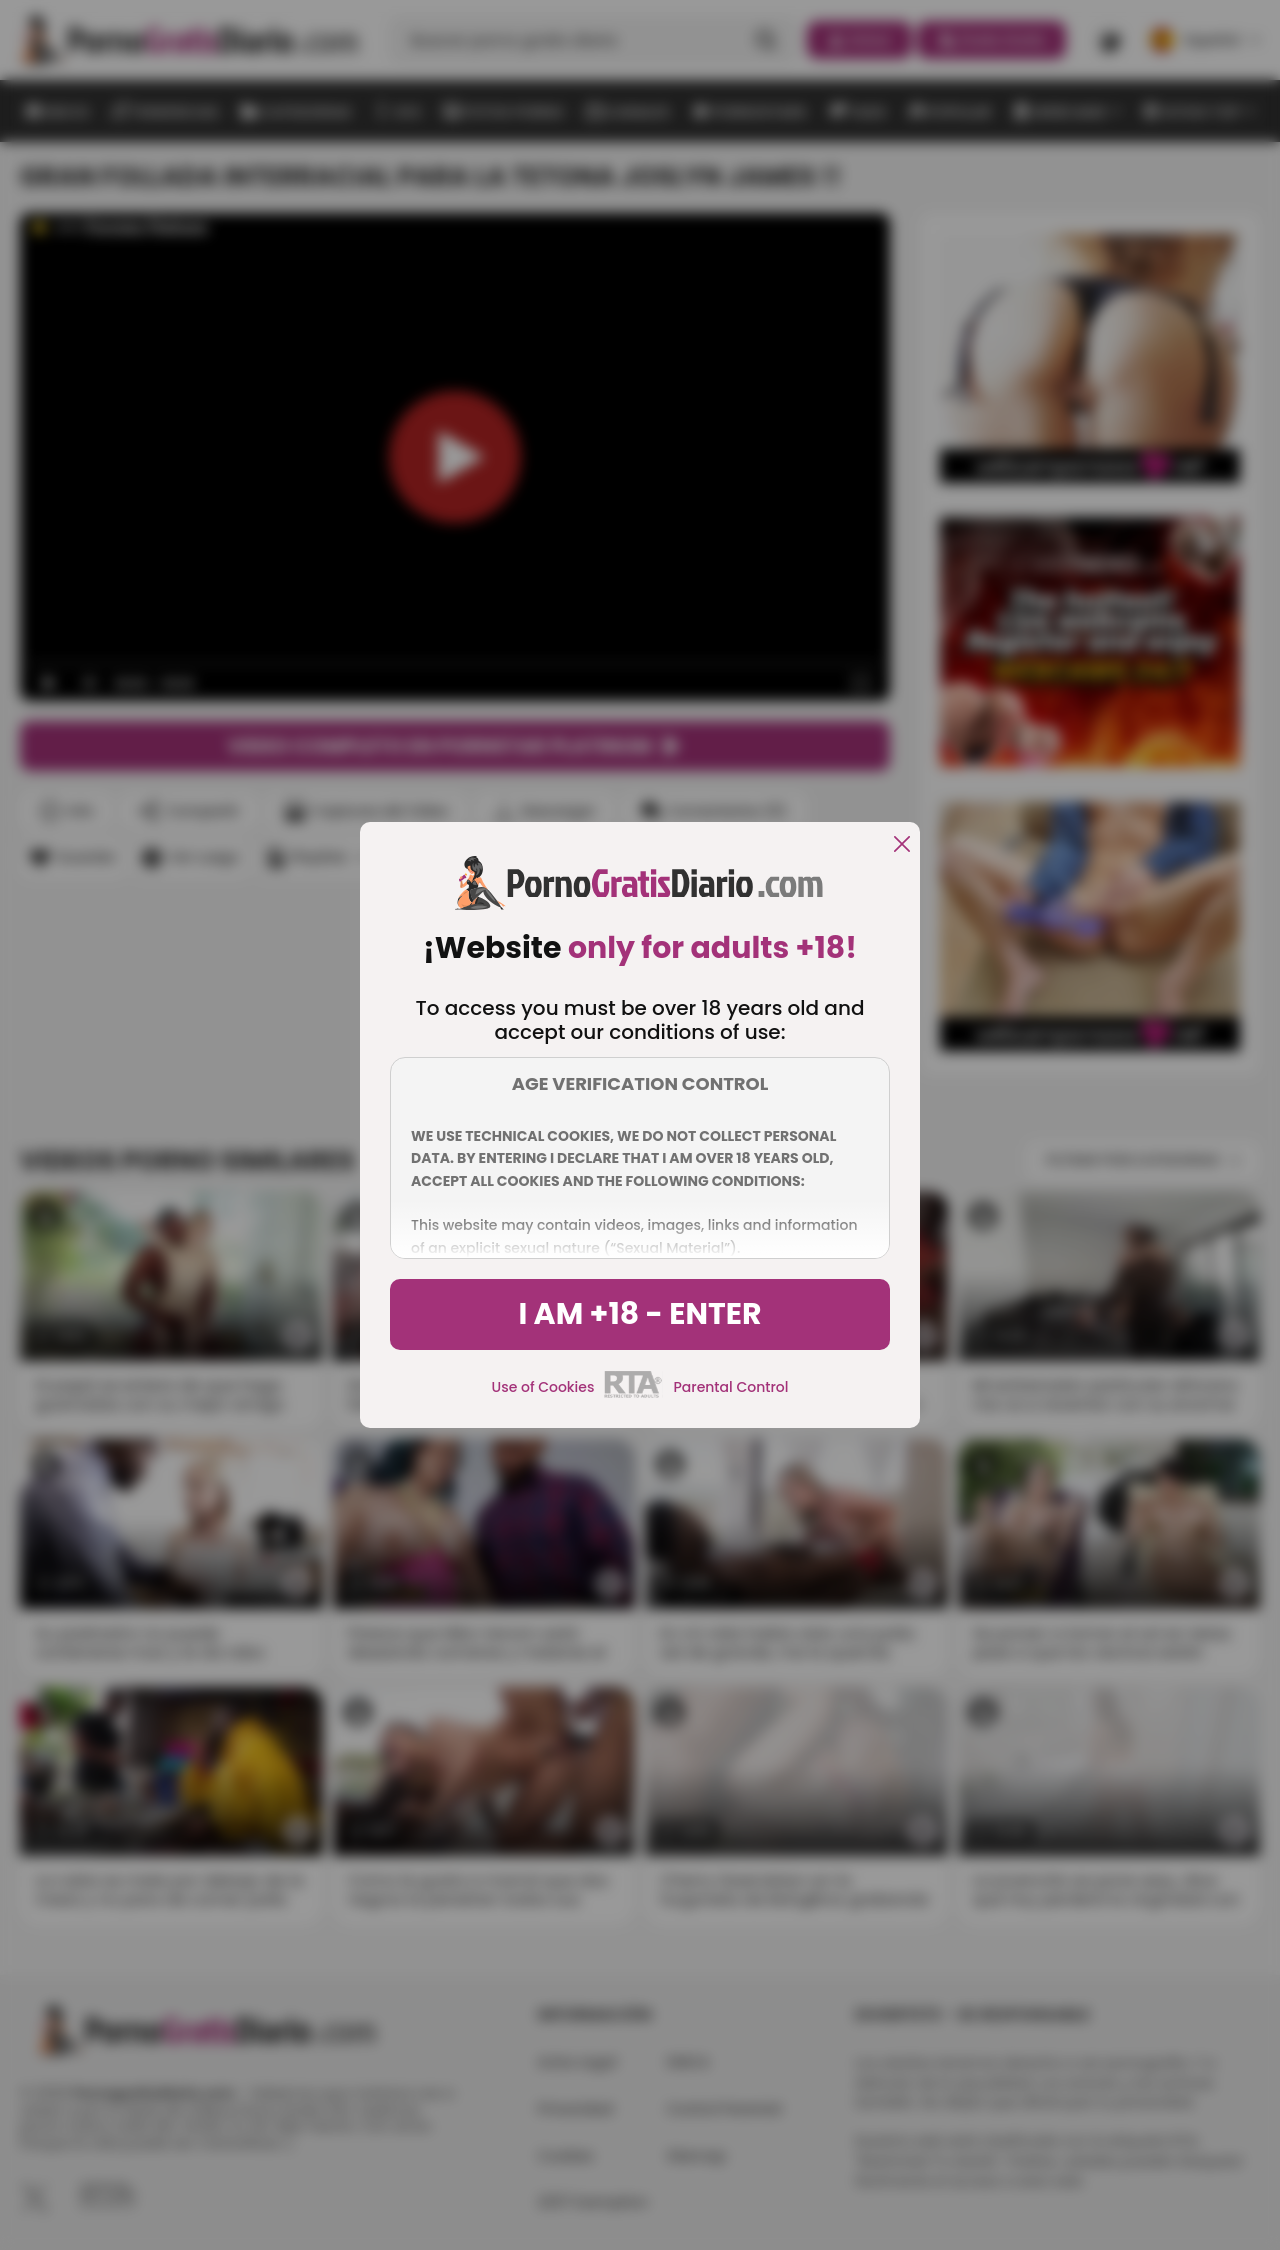 This screenshot has width=1280, height=2250. What do you see at coordinates (730, 1387) in the screenshot?
I see `Parental Control [control parental]` at bounding box center [730, 1387].